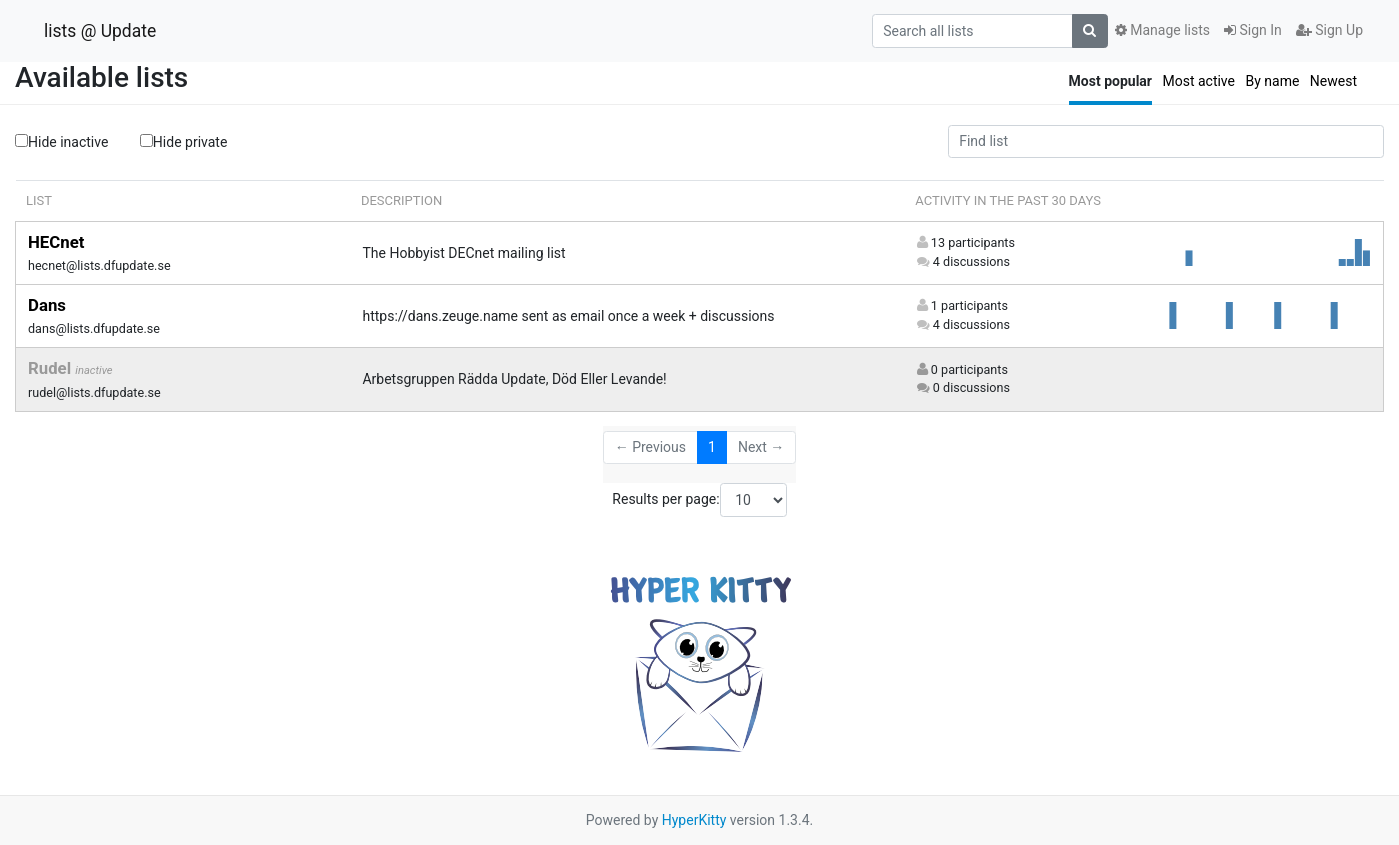 The width and height of the screenshot is (1399, 845). What do you see at coordinates (694, 820) in the screenshot?
I see `HyperKitty` at bounding box center [694, 820].